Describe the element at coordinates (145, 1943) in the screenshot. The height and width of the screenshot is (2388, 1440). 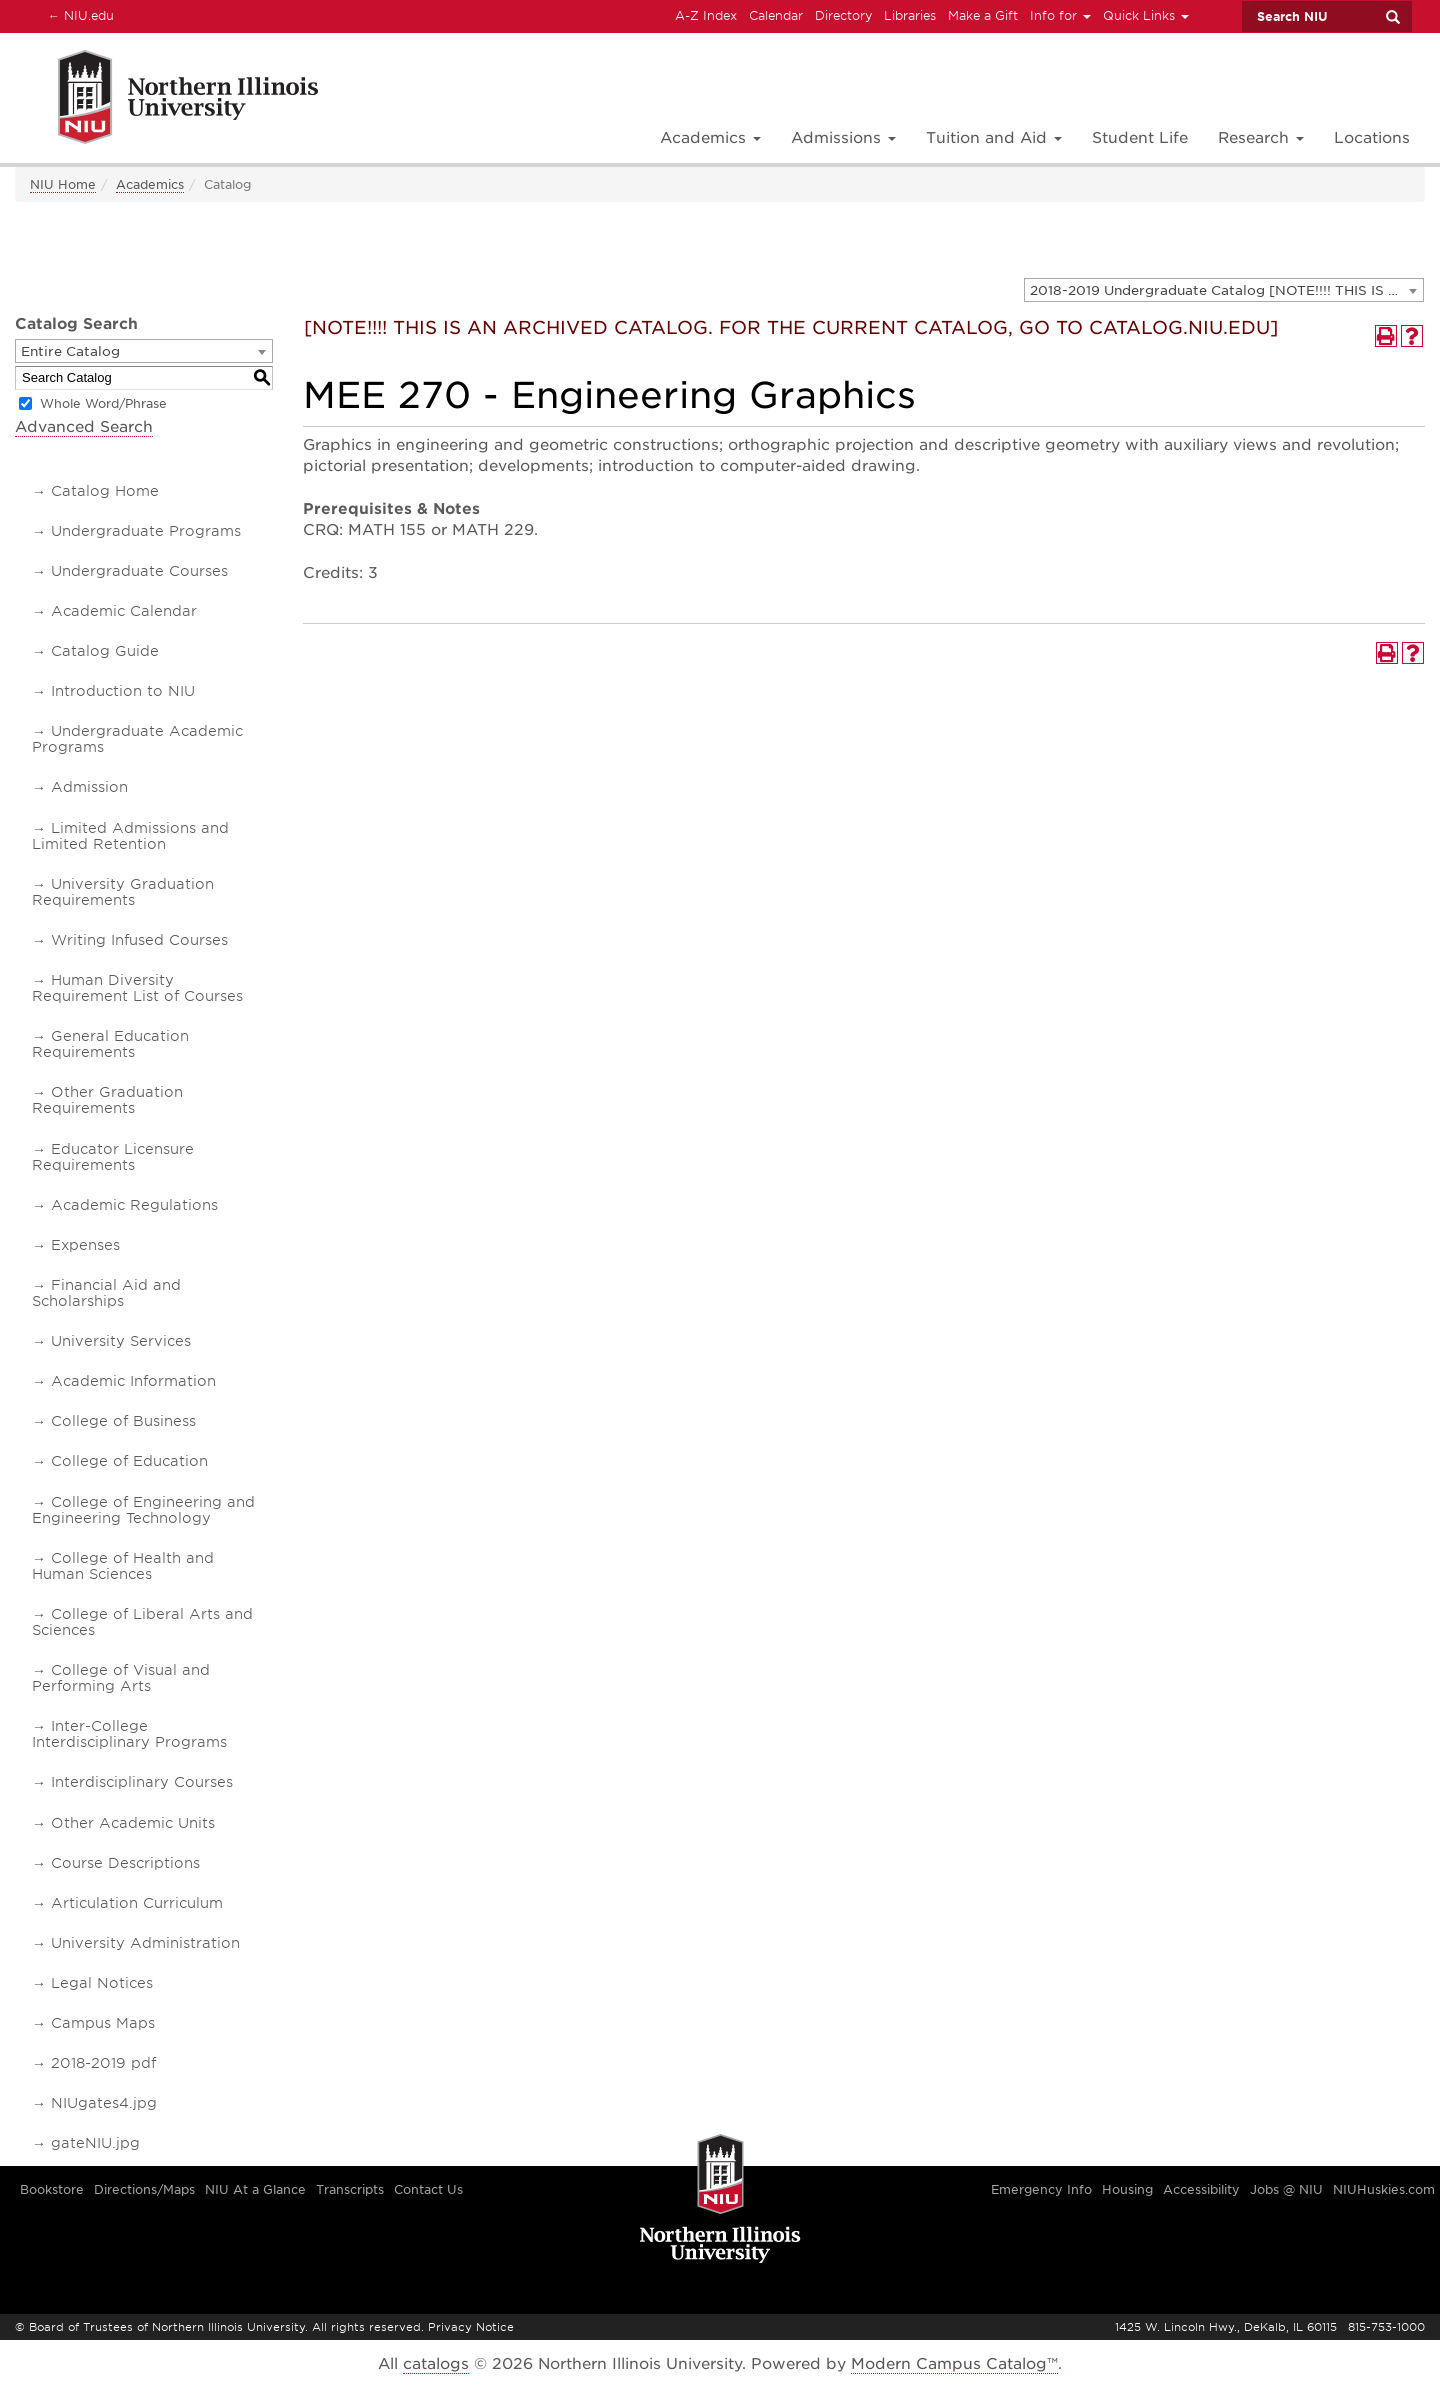
I see `University Administration` at that location.